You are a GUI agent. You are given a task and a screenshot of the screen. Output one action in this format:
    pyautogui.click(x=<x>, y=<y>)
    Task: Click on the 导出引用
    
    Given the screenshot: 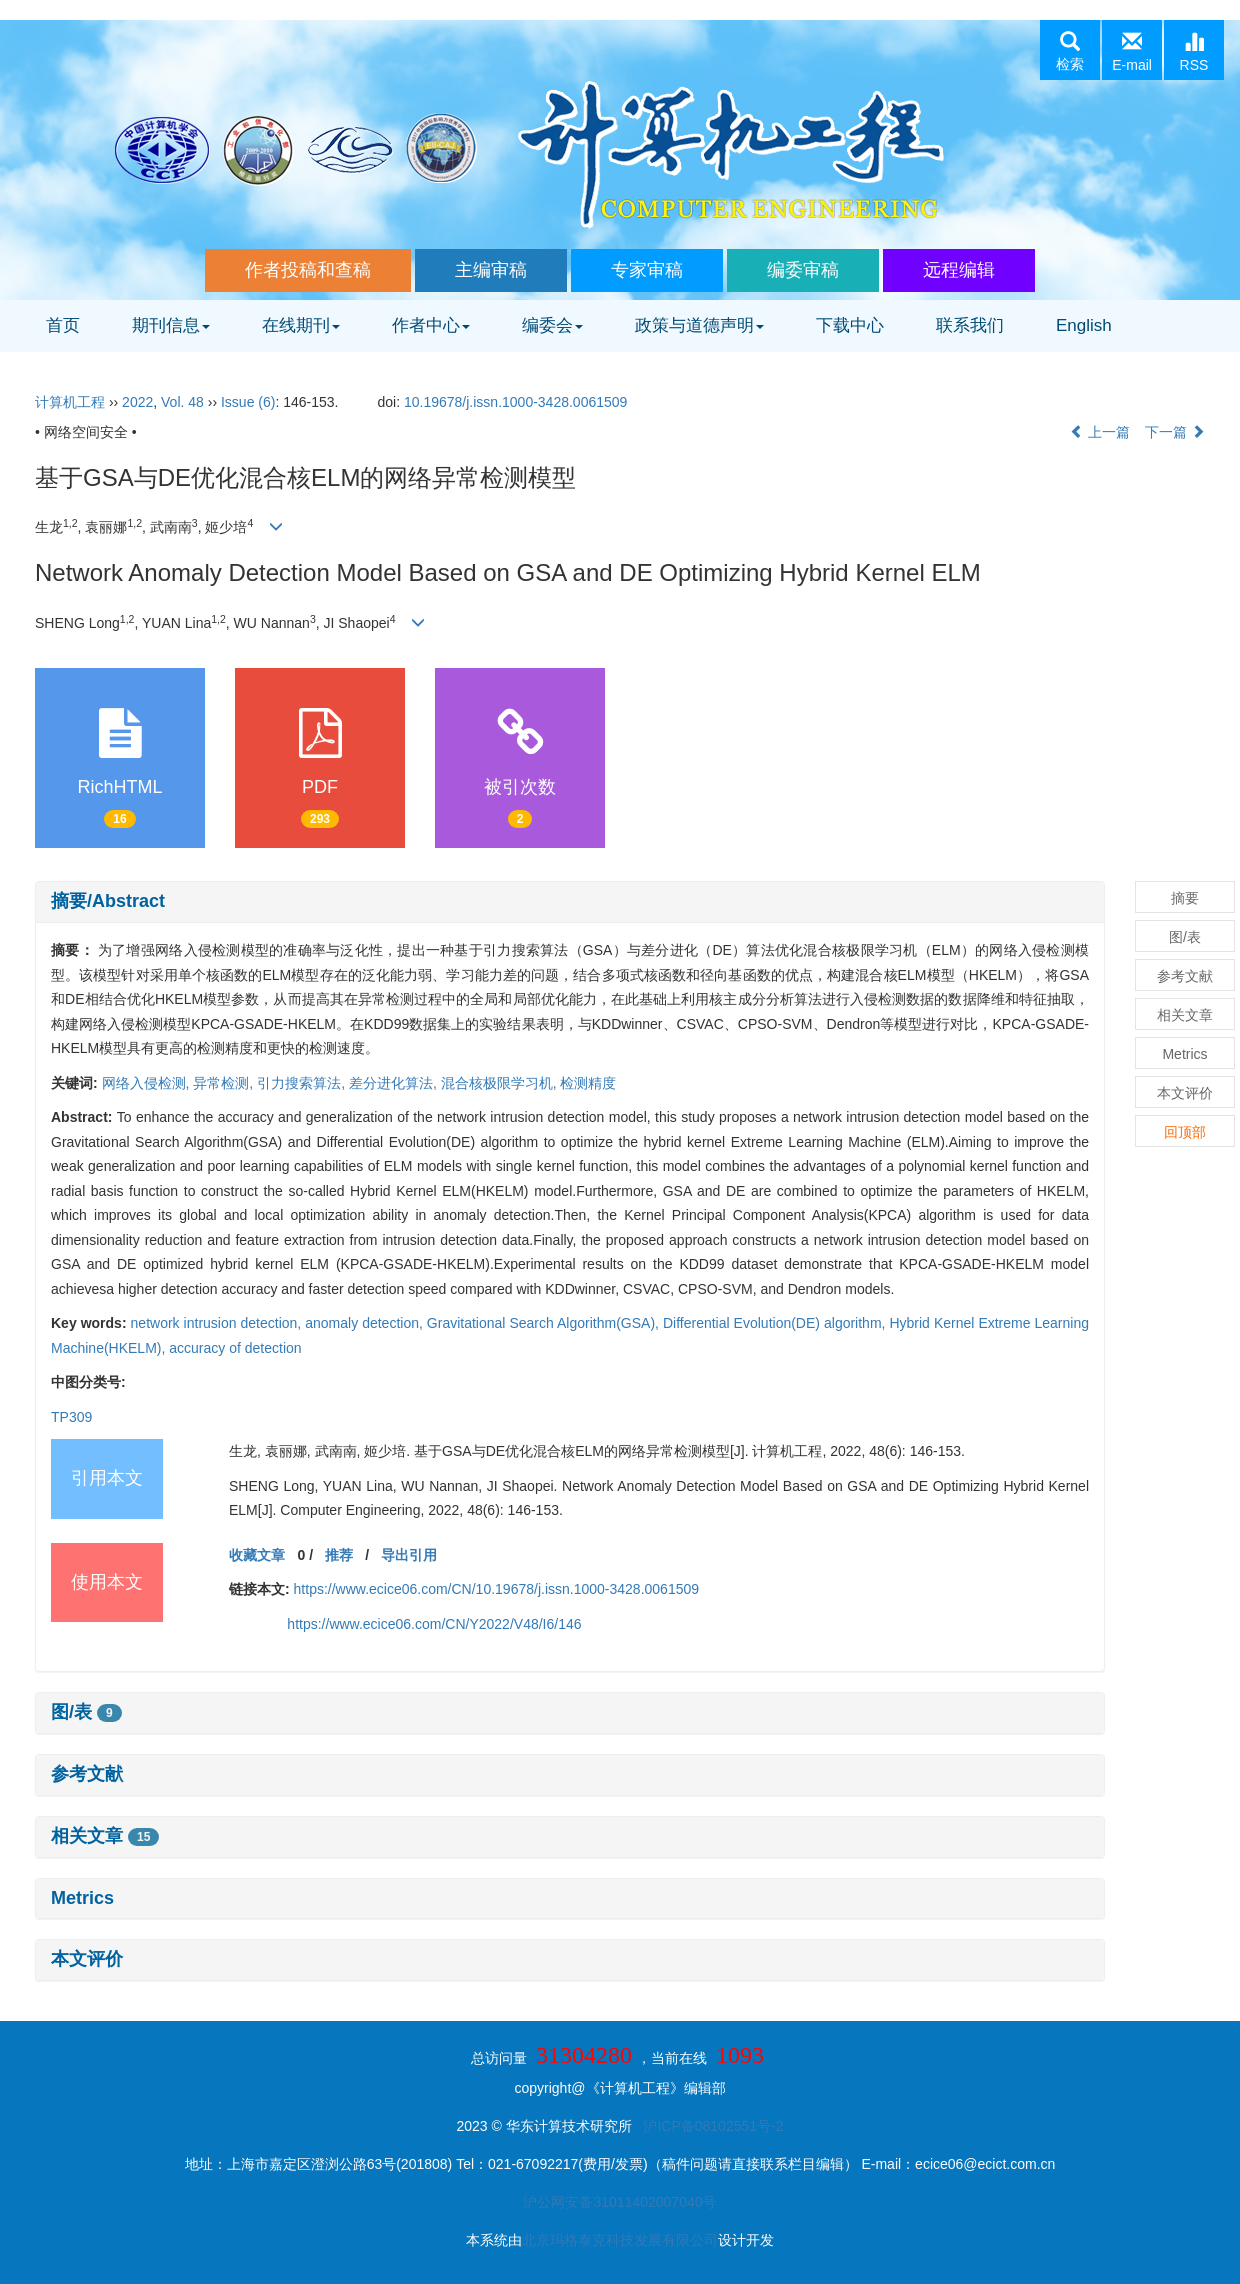 What is the action you would take?
    pyautogui.click(x=409, y=1555)
    